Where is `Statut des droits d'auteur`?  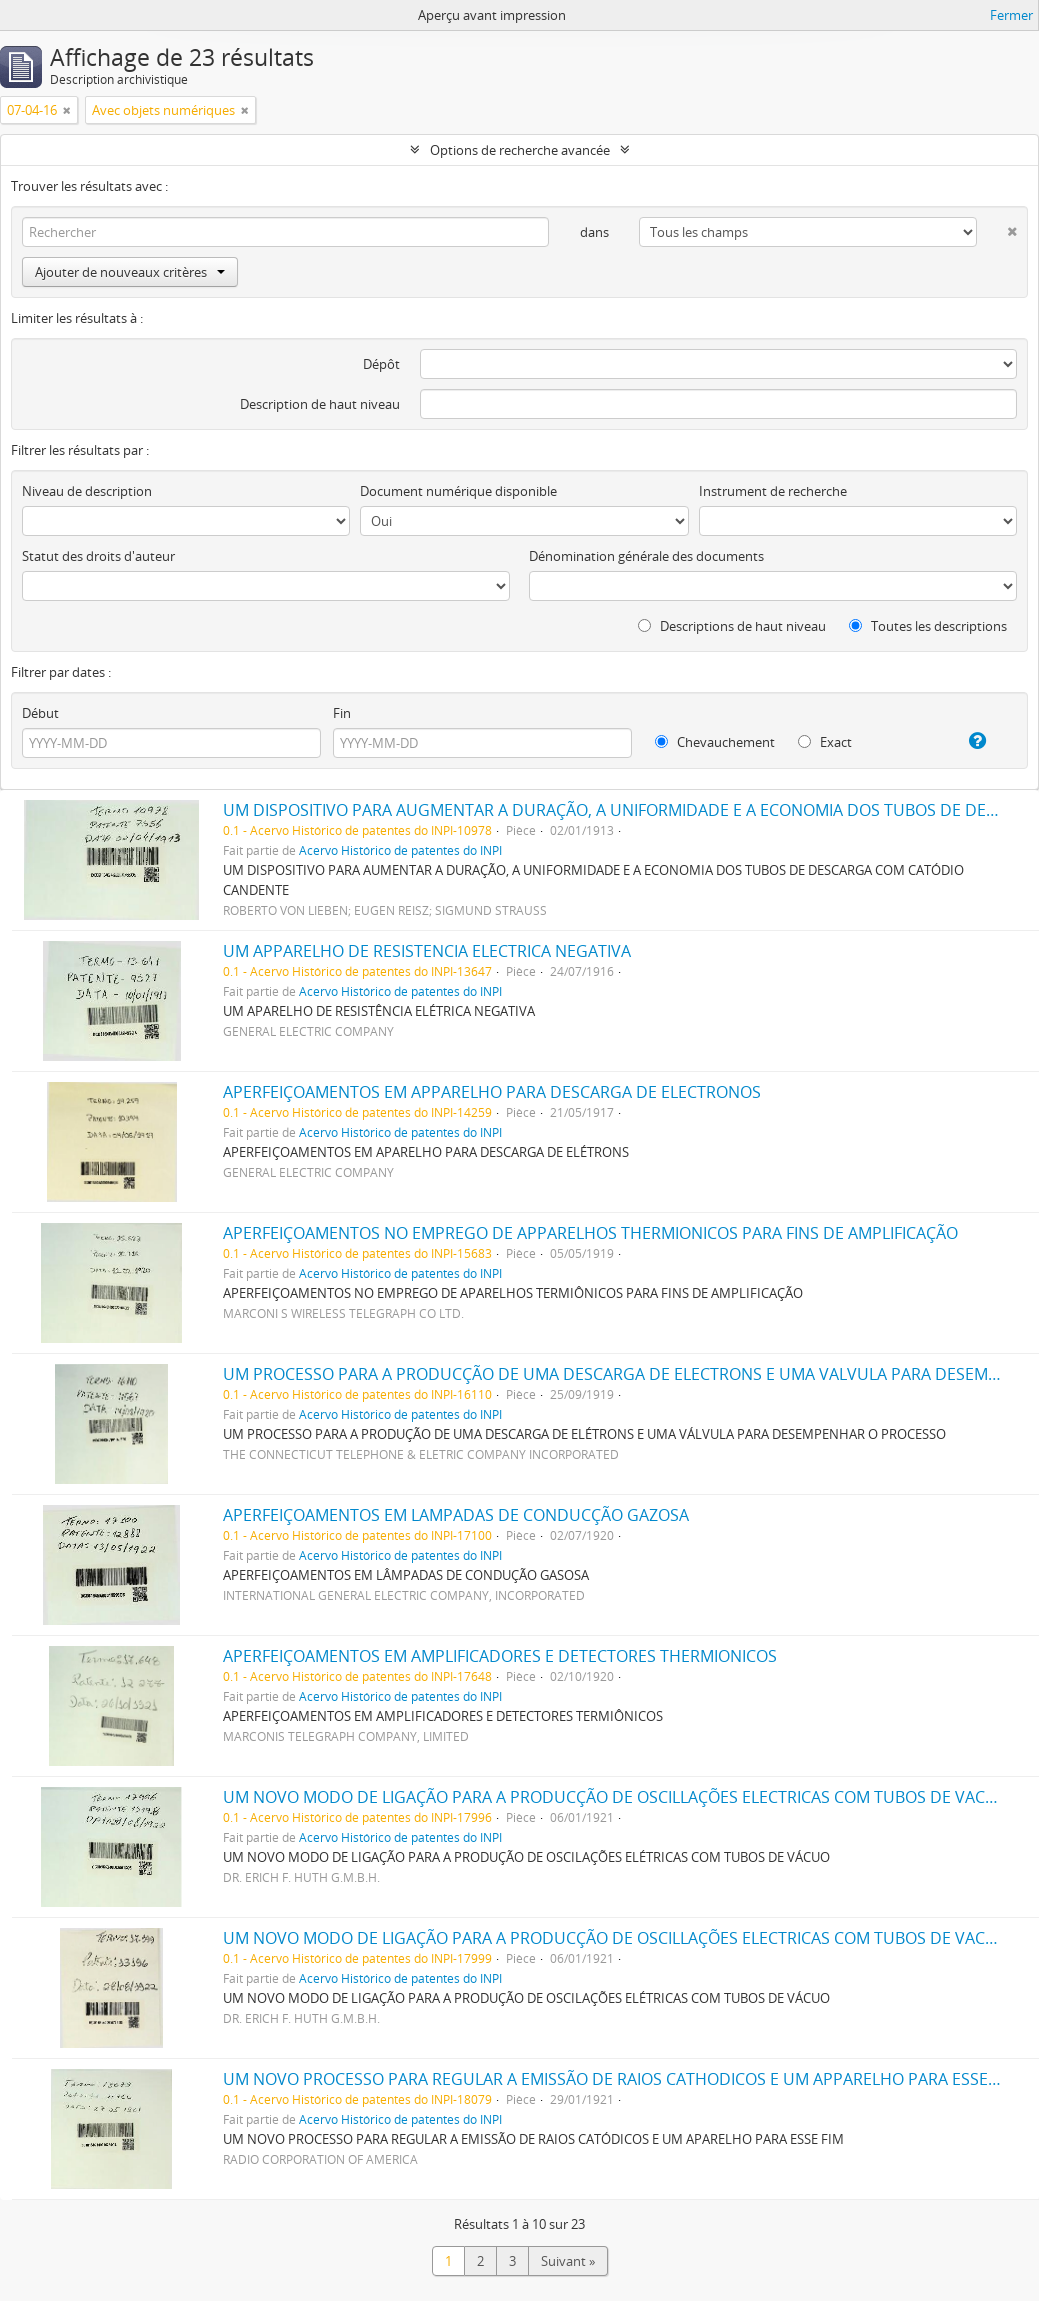
Statut des droits d'auteur is located at coordinates (98, 556).